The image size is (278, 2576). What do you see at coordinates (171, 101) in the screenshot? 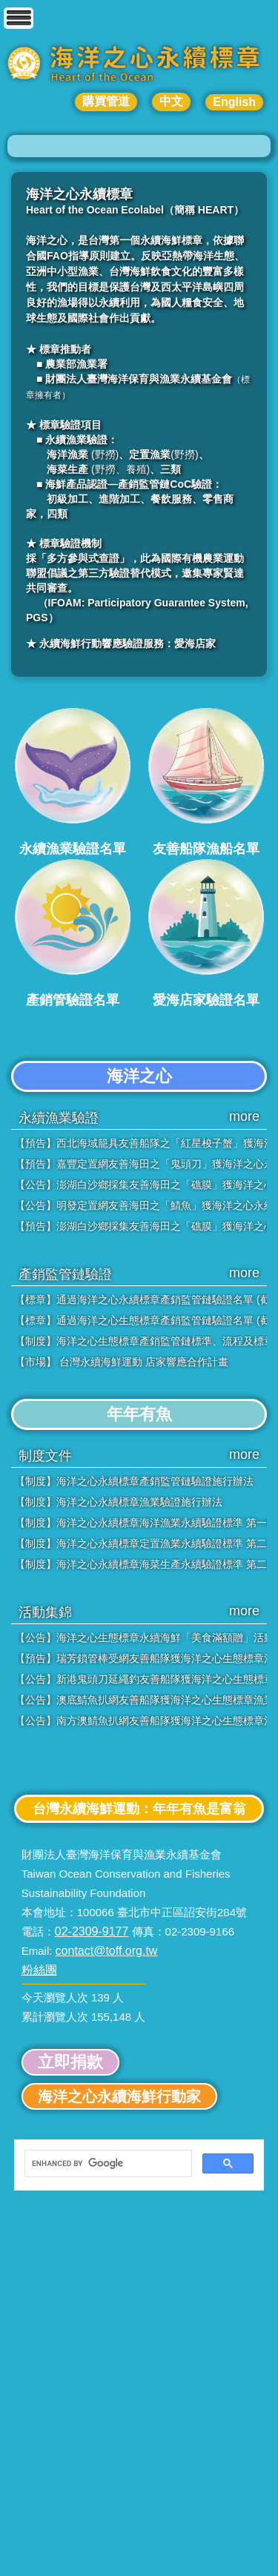
I see `中文` at bounding box center [171, 101].